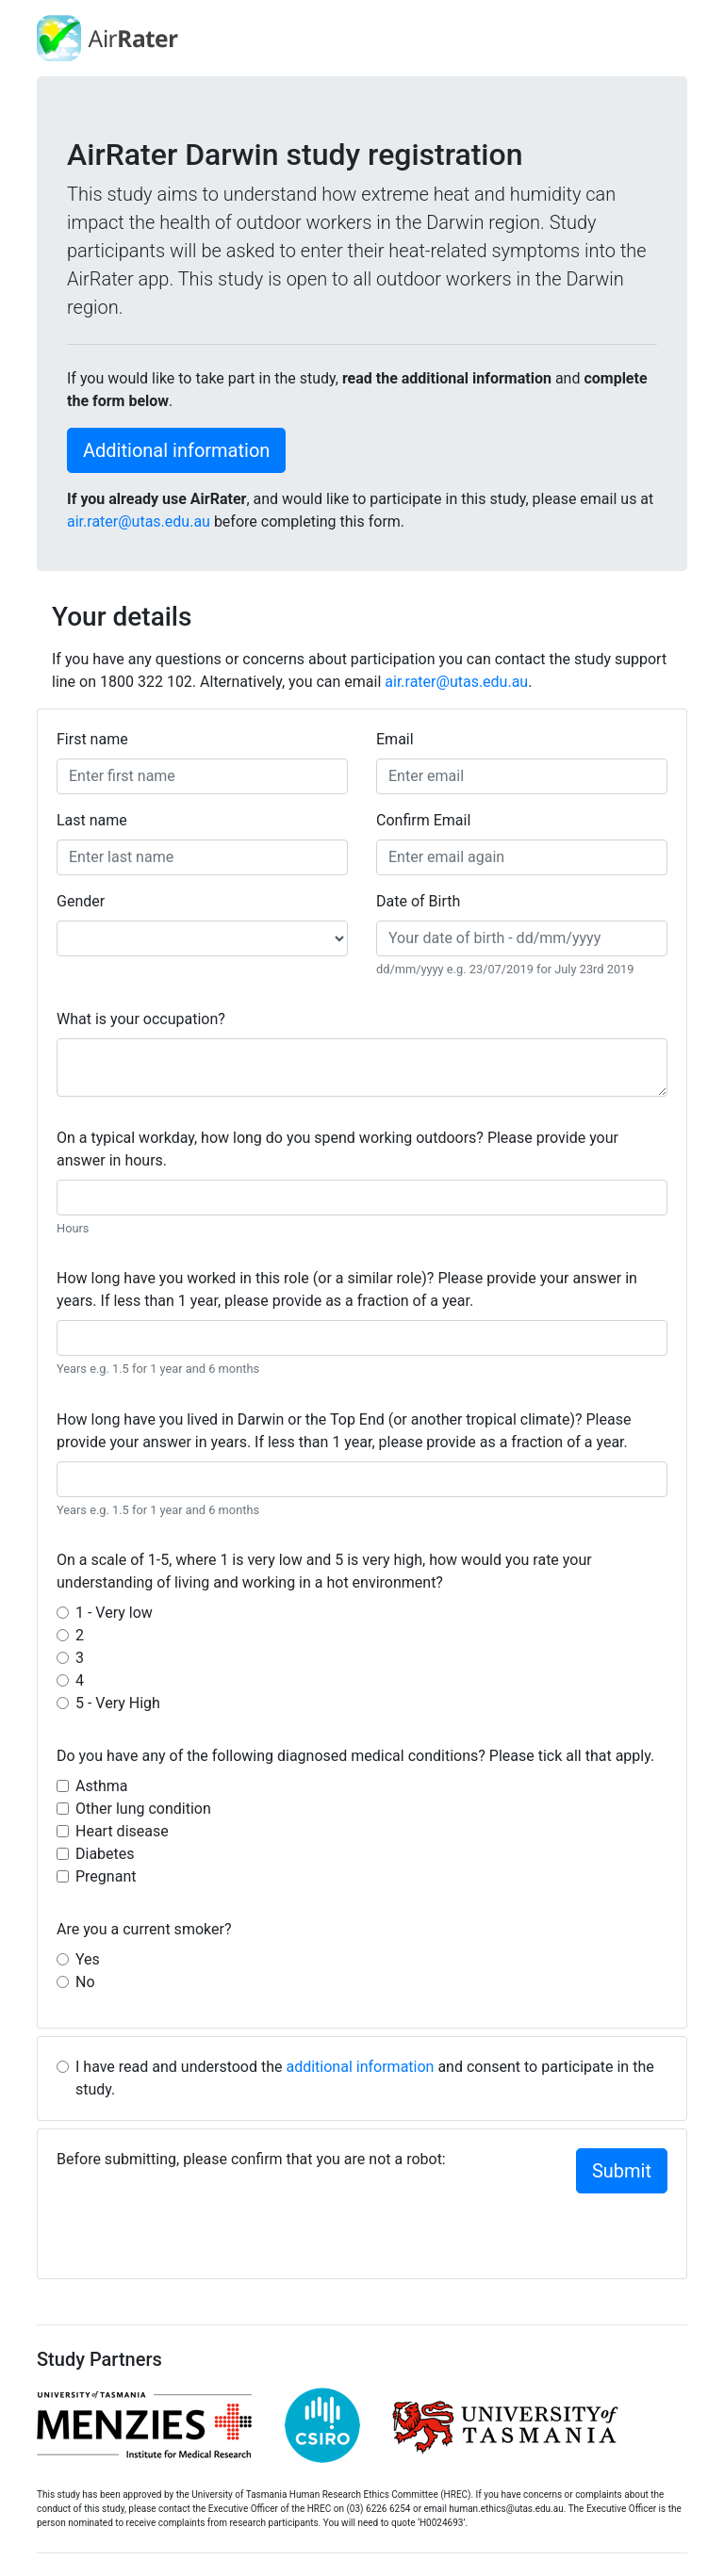 The height and width of the screenshot is (2576, 724). I want to click on Heart disease, so click(122, 1831).